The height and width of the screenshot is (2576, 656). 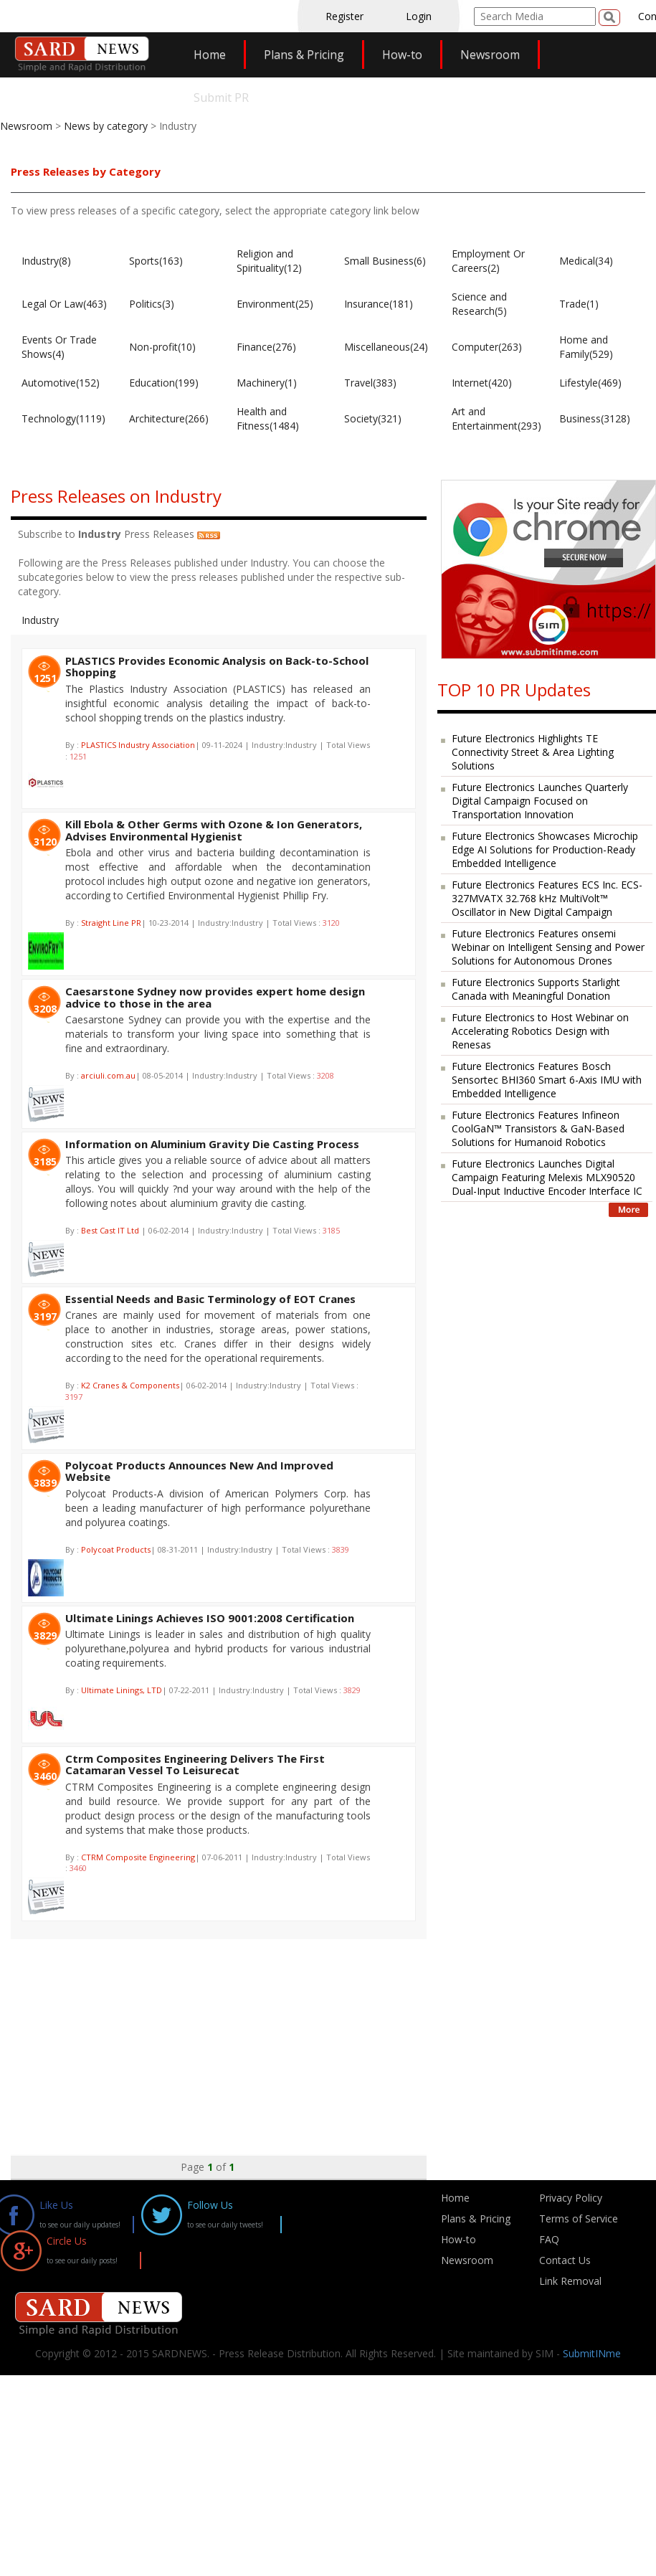 I want to click on Architecture(266), so click(x=169, y=418).